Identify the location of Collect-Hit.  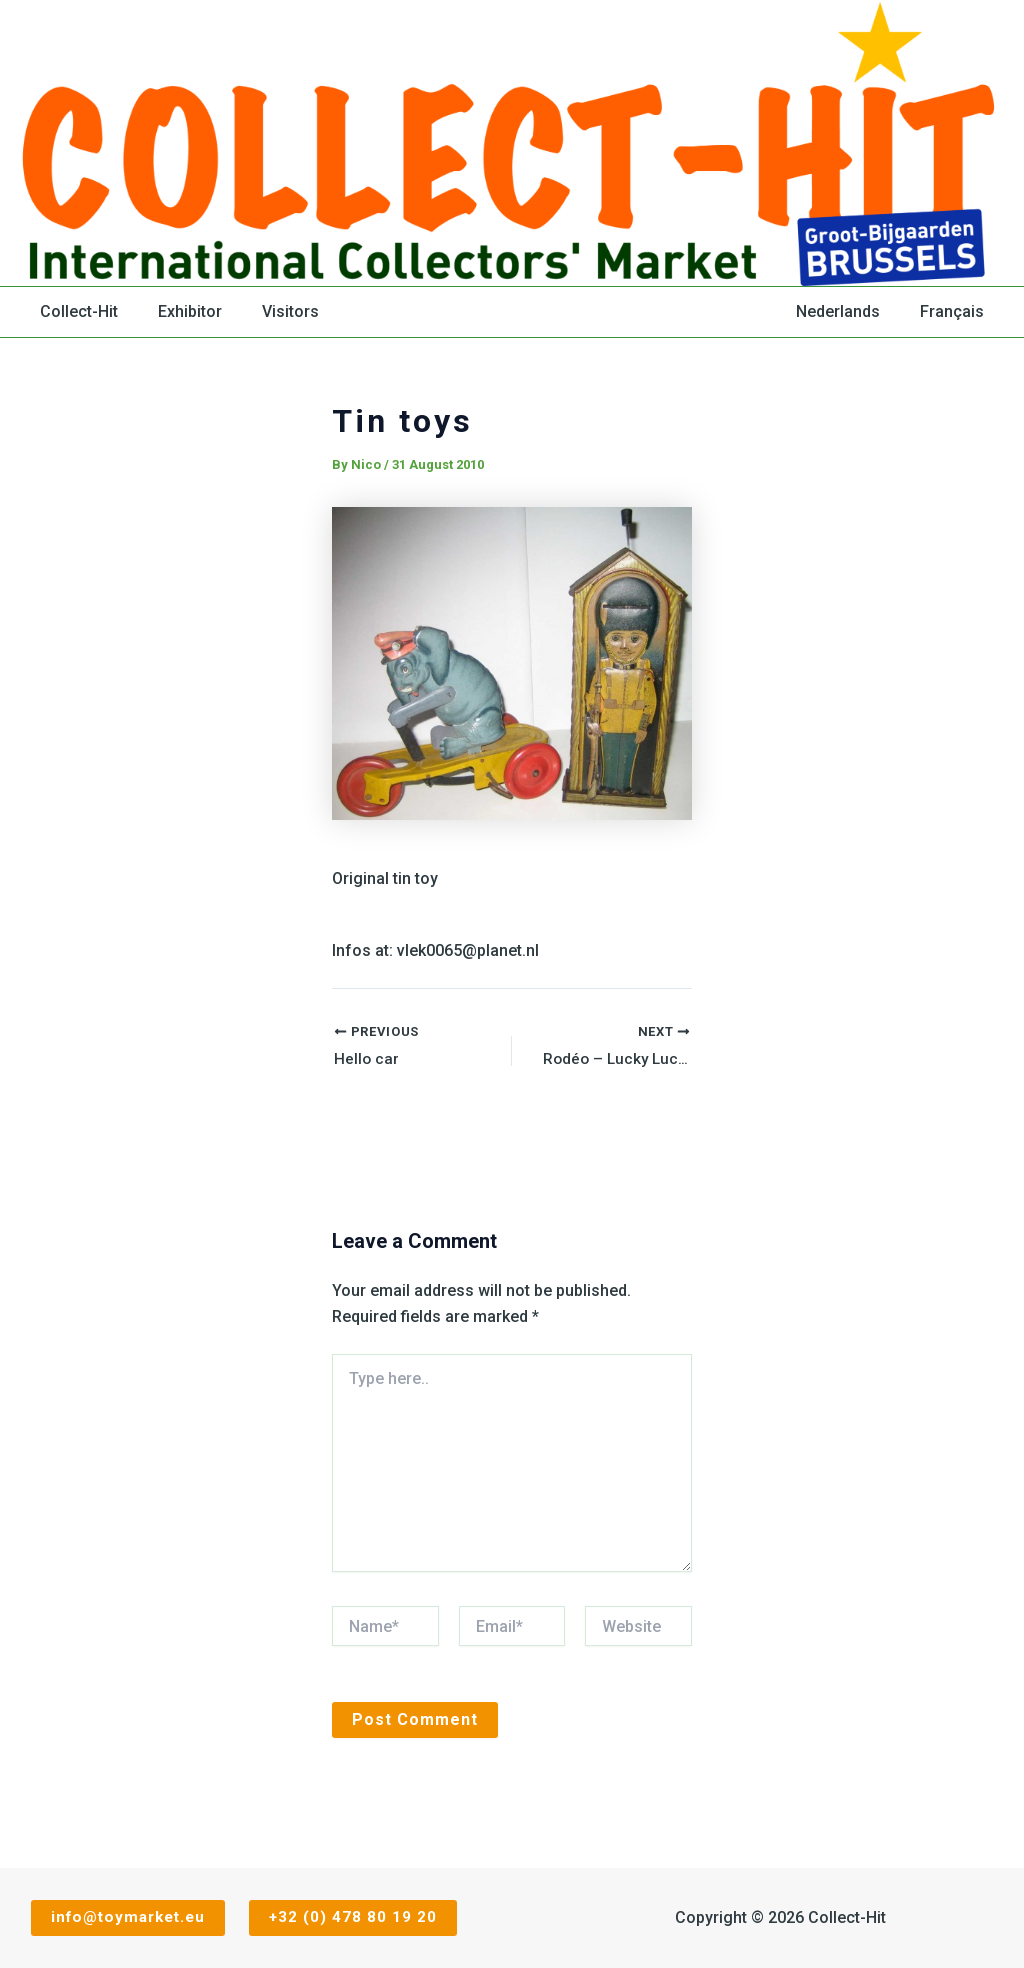
(75, 311).